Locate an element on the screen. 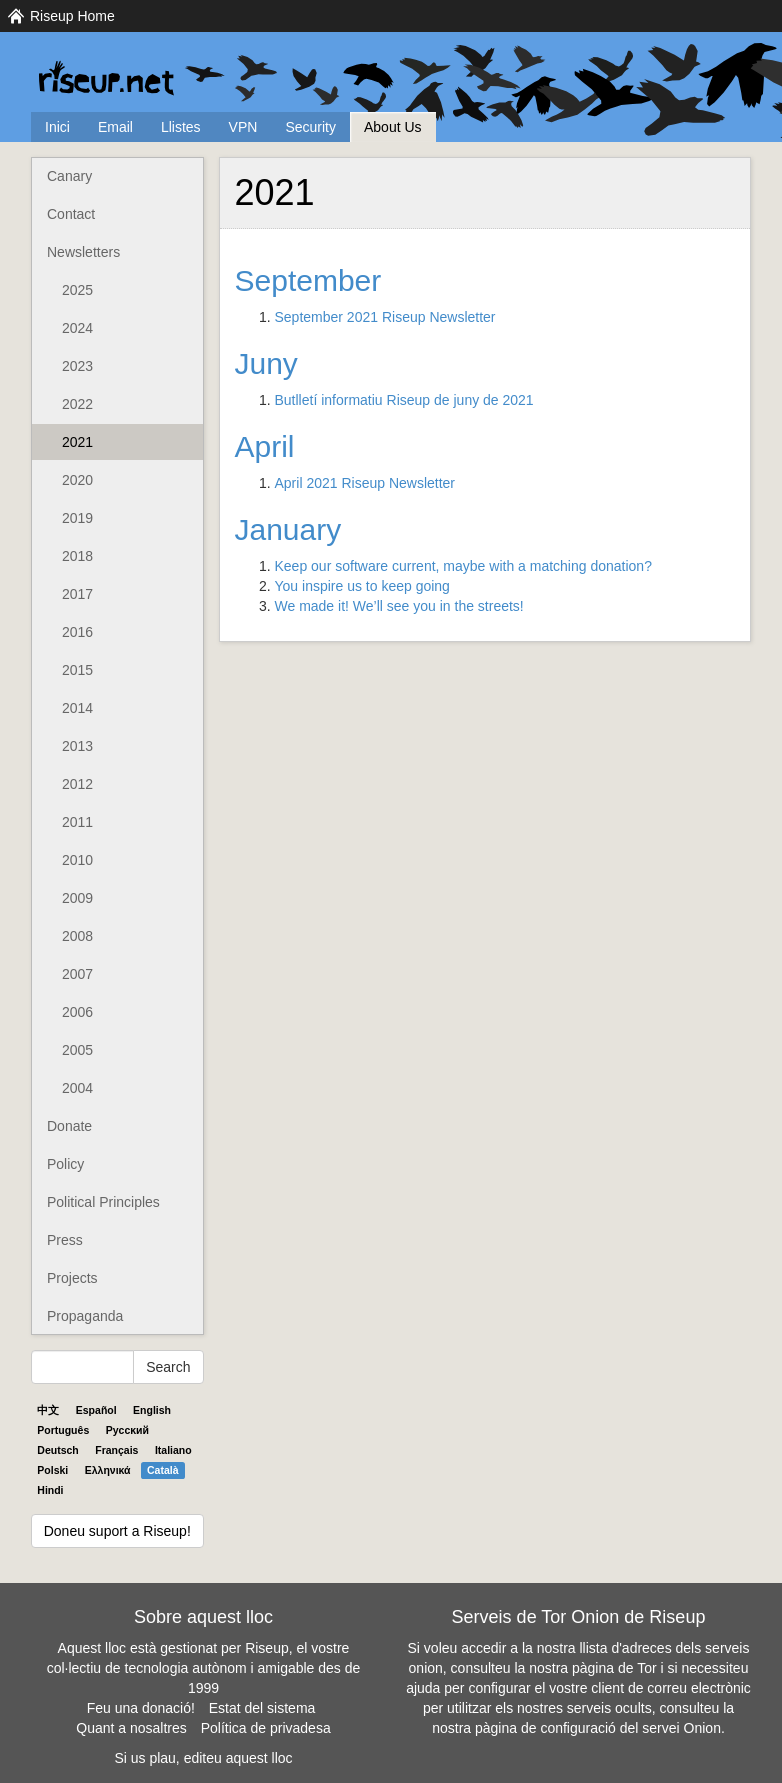  2008 is located at coordinates (77, 936).